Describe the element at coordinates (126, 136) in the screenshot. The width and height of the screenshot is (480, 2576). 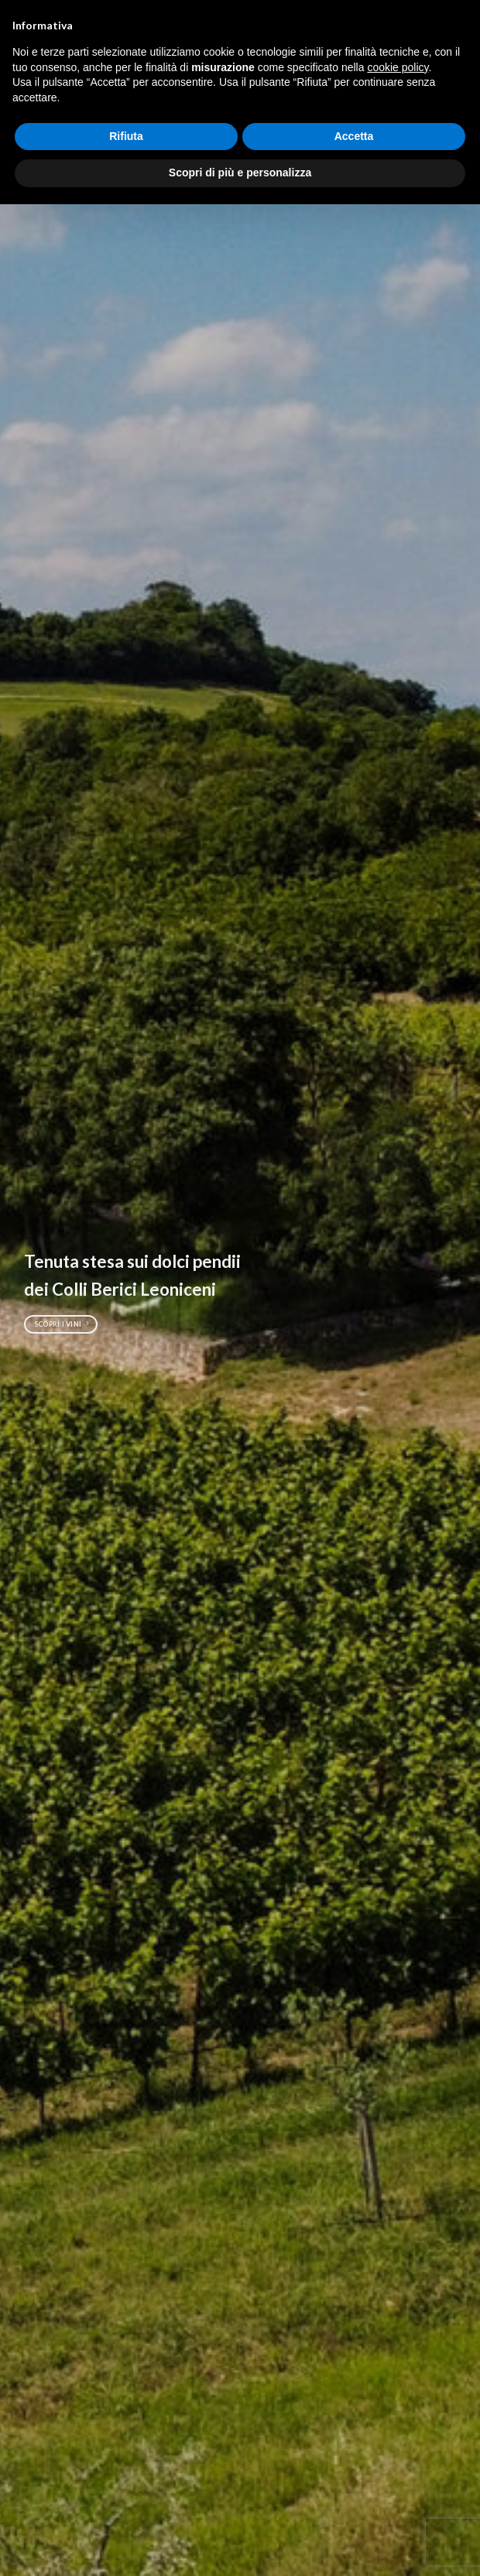
I see `Rifiuta [button]` at that location.